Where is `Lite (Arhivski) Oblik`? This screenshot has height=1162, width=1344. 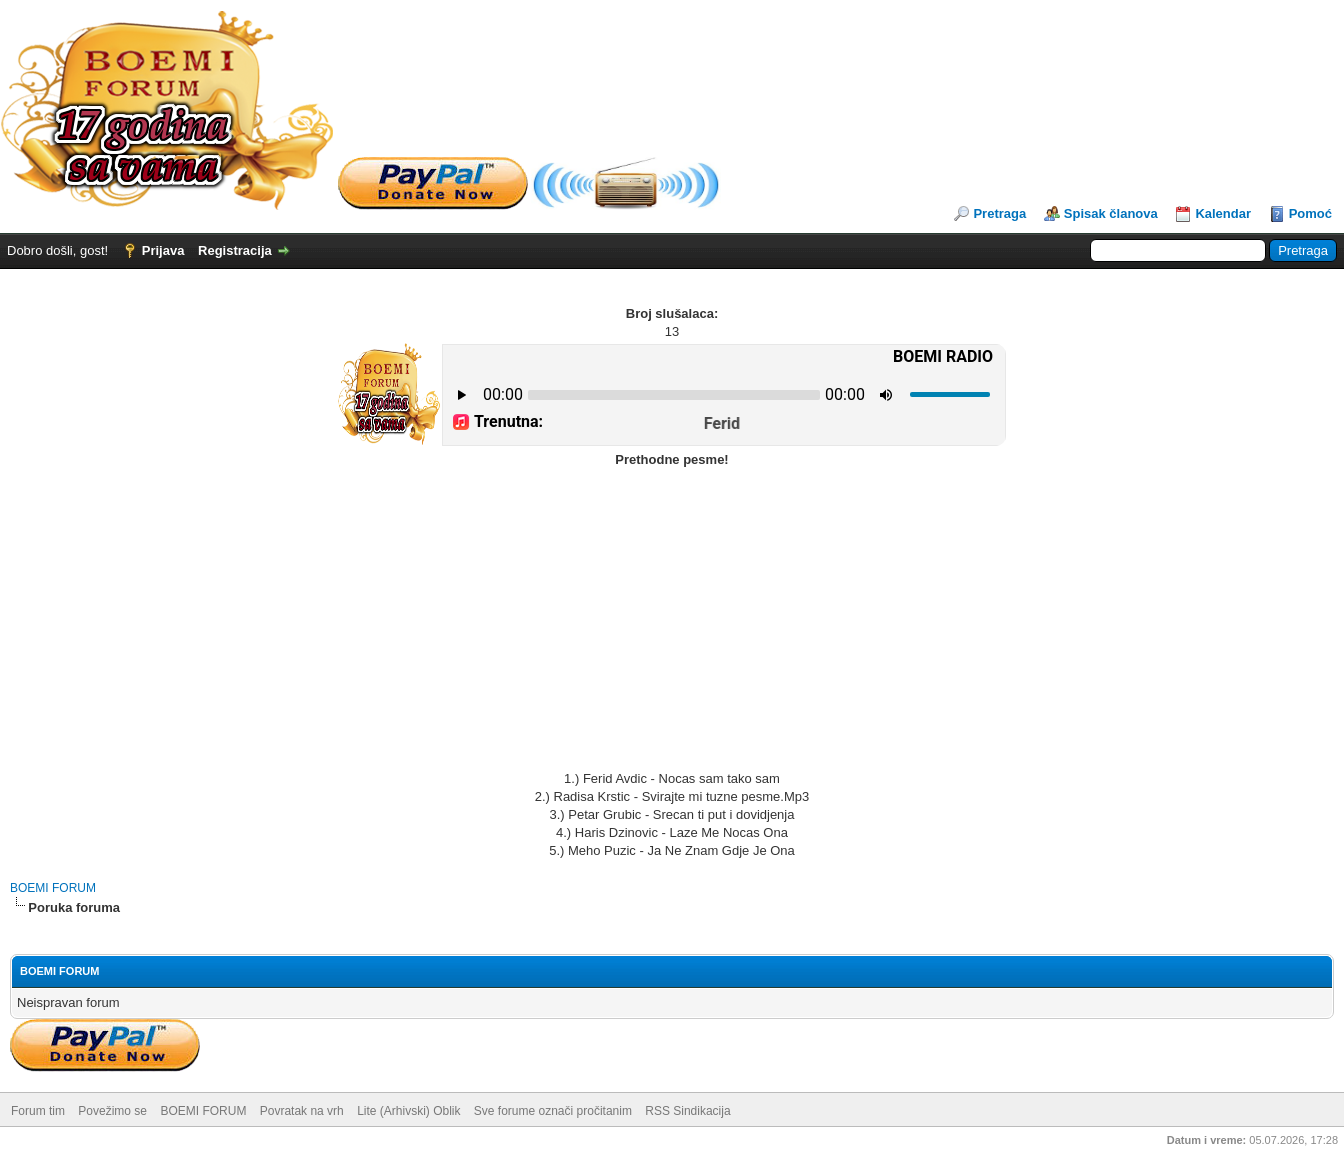
Lite (Arhivski) Oblik is located at coordinates (408, 1111).